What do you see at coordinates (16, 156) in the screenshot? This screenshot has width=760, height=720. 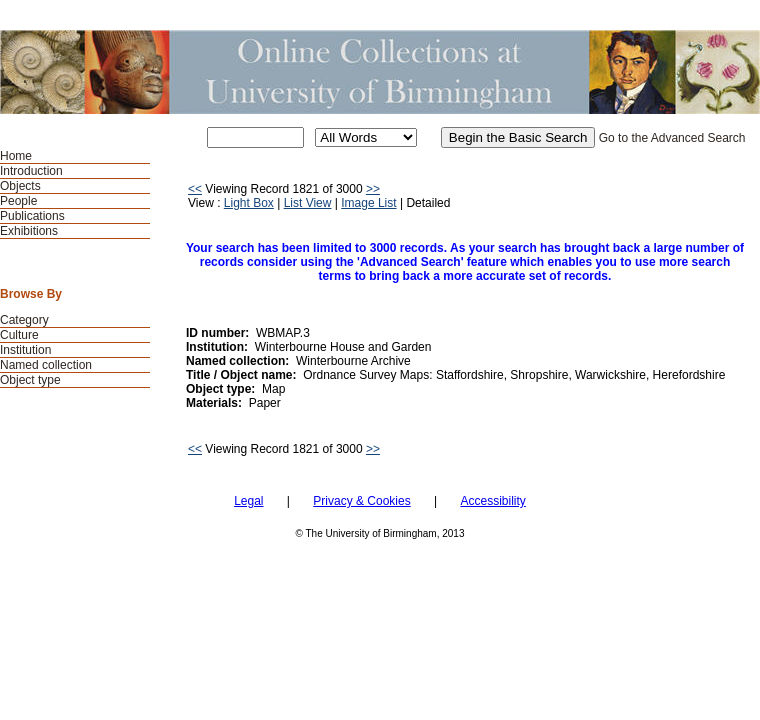 I see `Home` at bounding box center [16, 156].